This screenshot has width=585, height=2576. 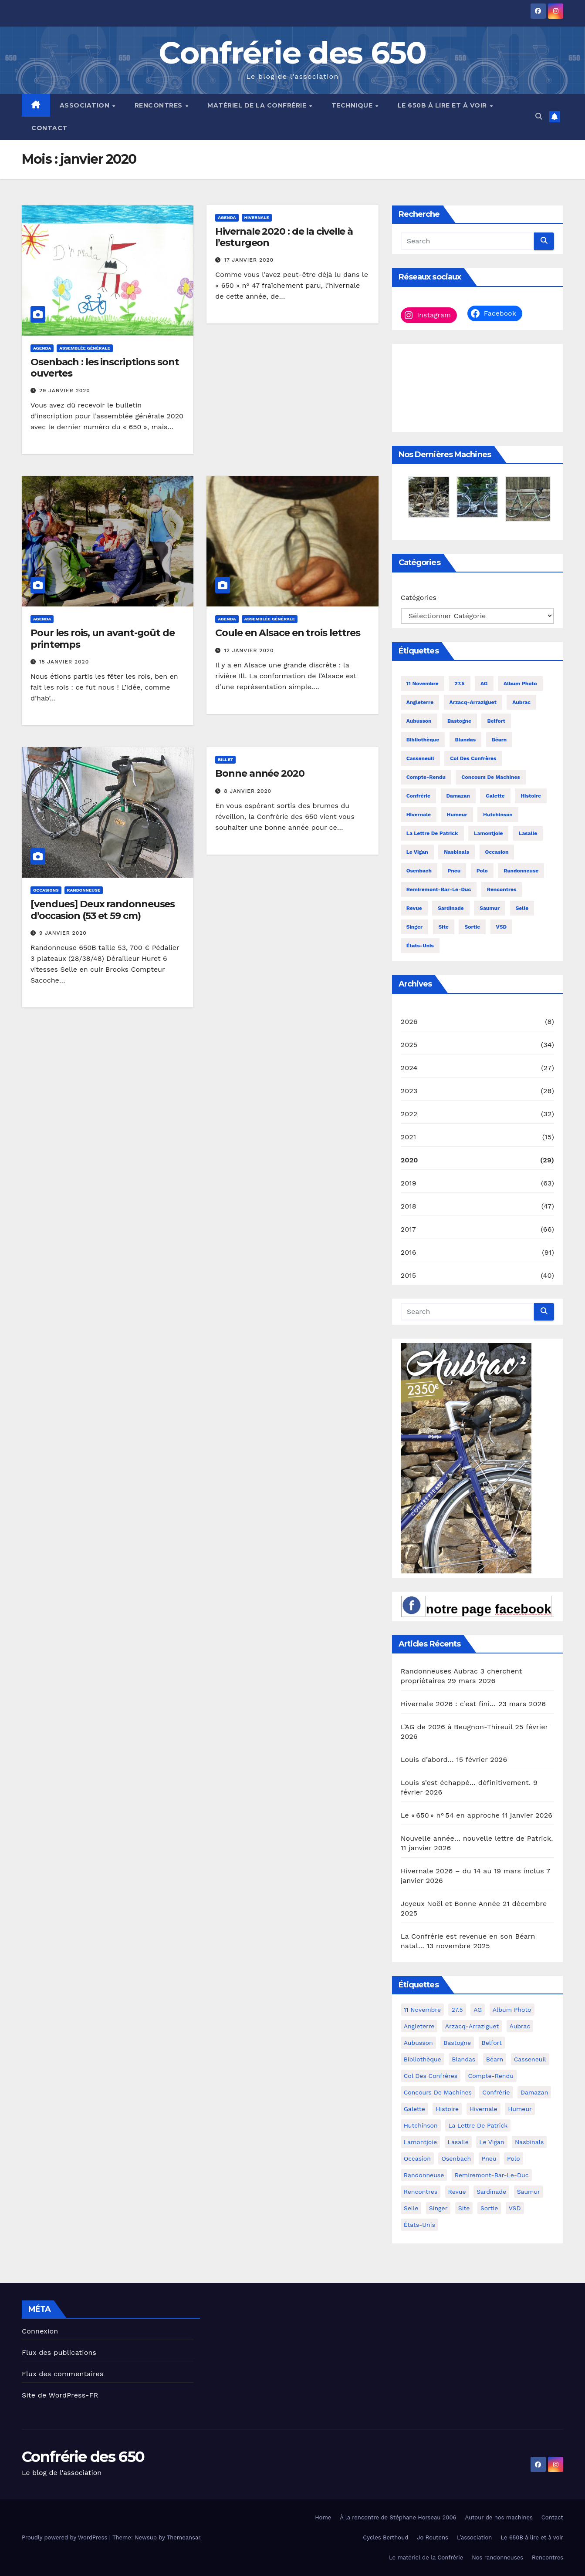 What do you see at coordinates (49, 128) in the screenshot?
I see `Contact` at bounding box center [49, 128].